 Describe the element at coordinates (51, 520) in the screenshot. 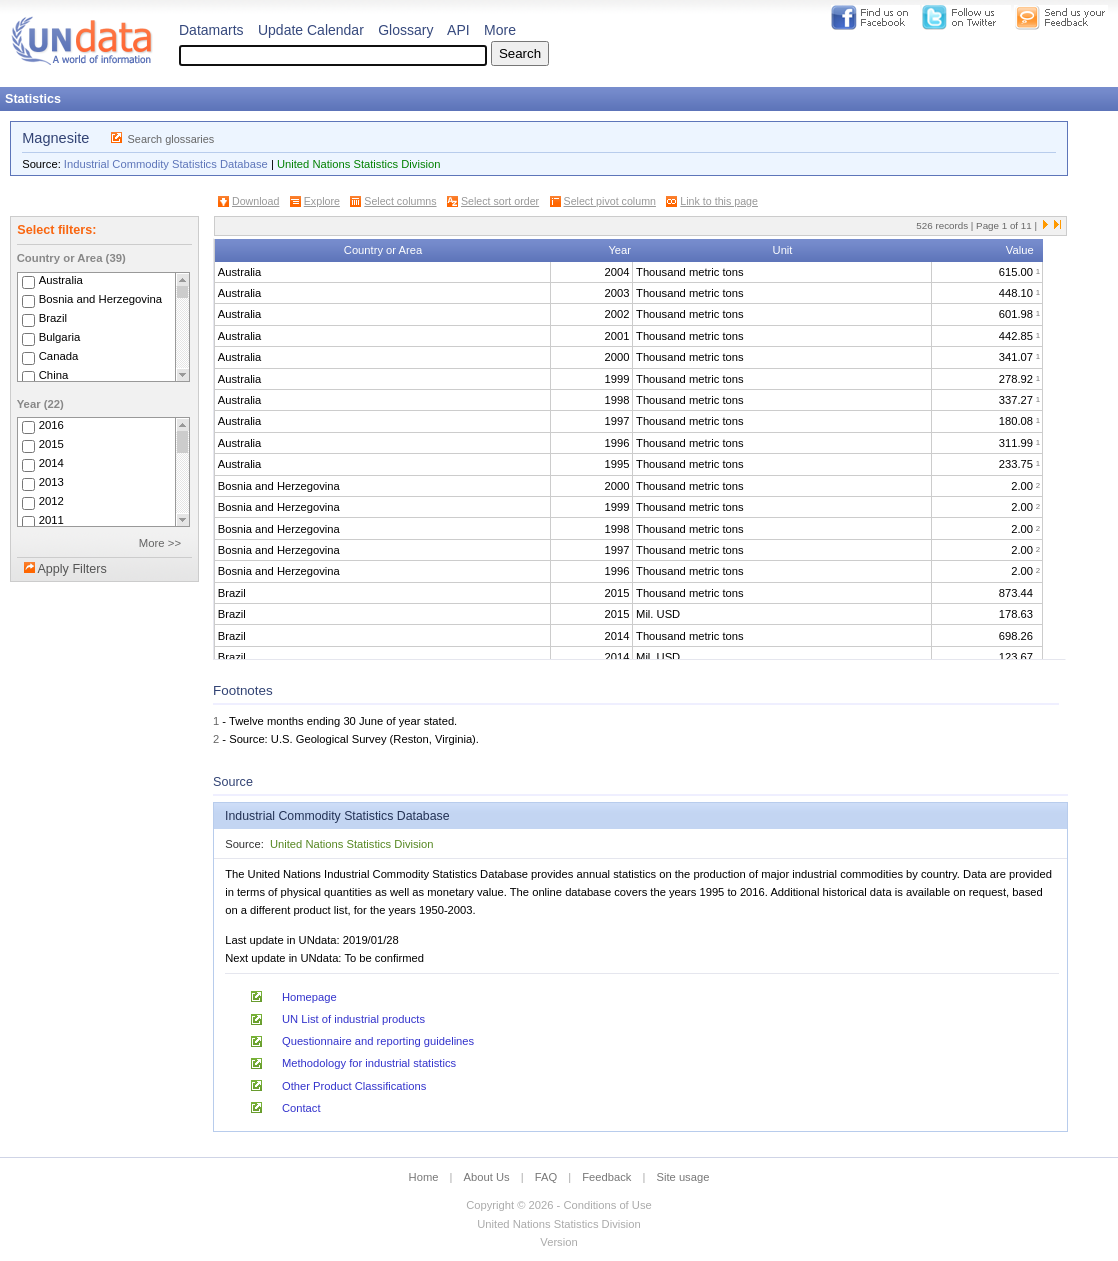

I see `2011` at that location.